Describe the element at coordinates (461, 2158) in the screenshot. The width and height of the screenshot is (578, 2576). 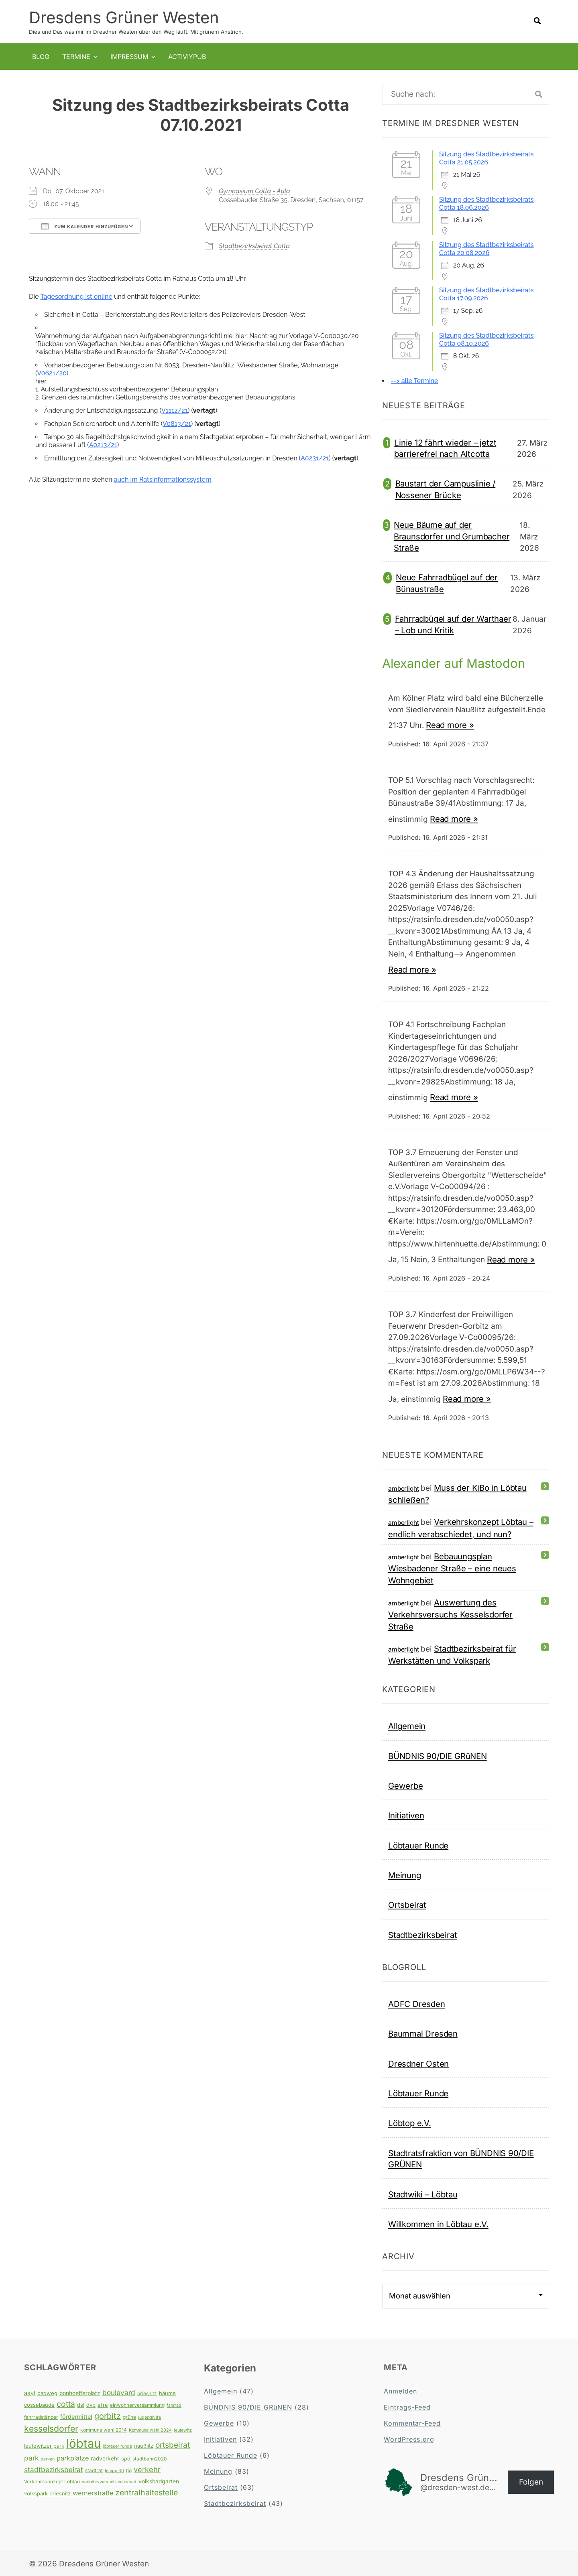
I see `Stadtratsfraktion von BÜNDNIS 90/DIE GRÜNEN` at that location.